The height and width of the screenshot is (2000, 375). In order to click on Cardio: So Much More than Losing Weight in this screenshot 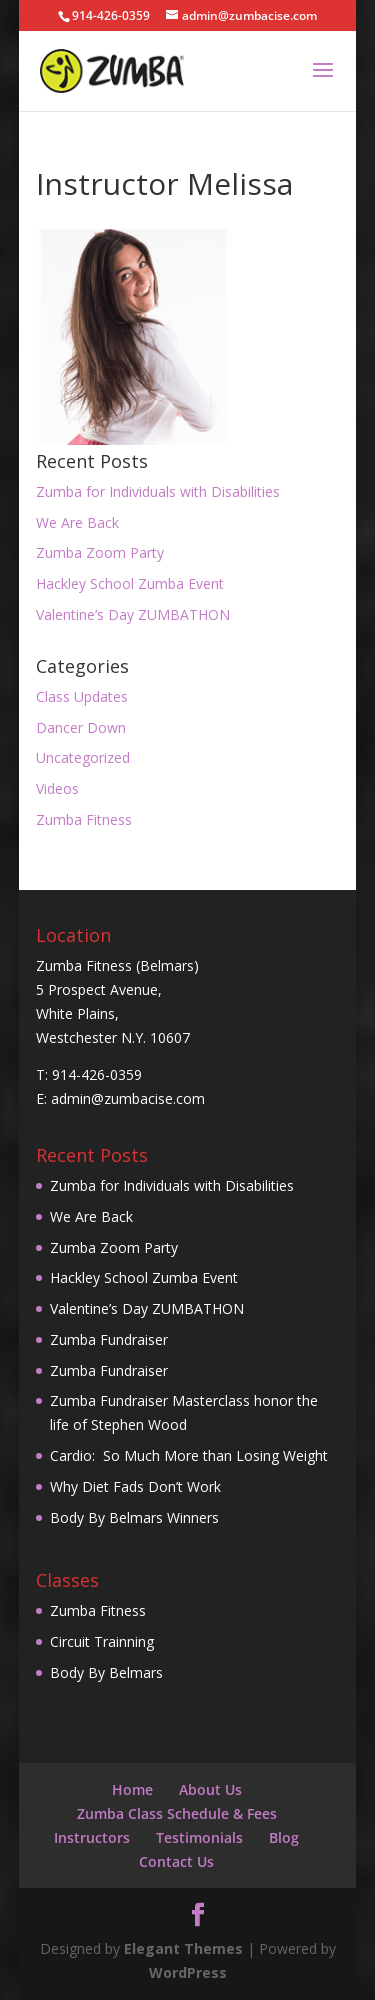, I will do `click(189, 1455)`.